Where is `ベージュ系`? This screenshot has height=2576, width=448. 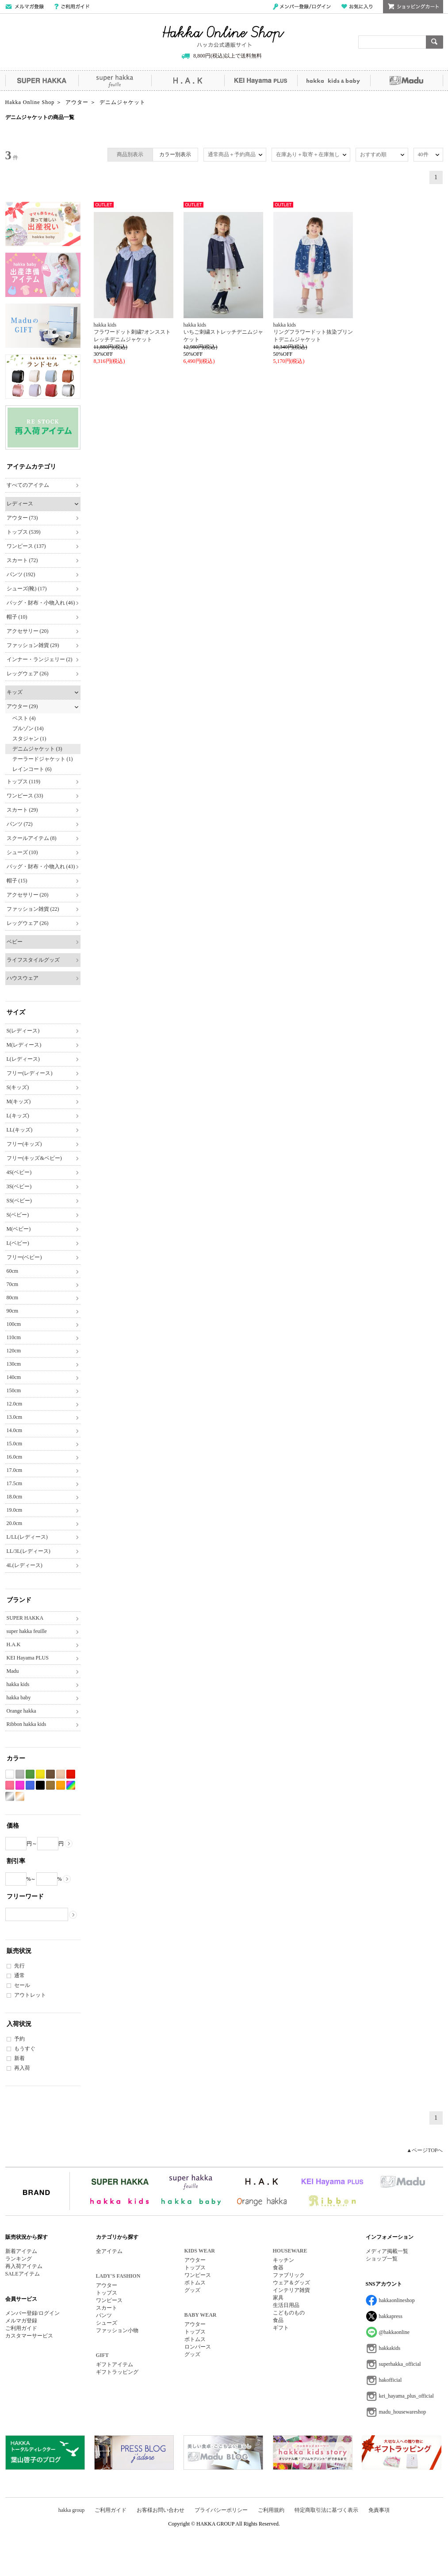 ベージュ系 is located at coordinates (60, 1774).